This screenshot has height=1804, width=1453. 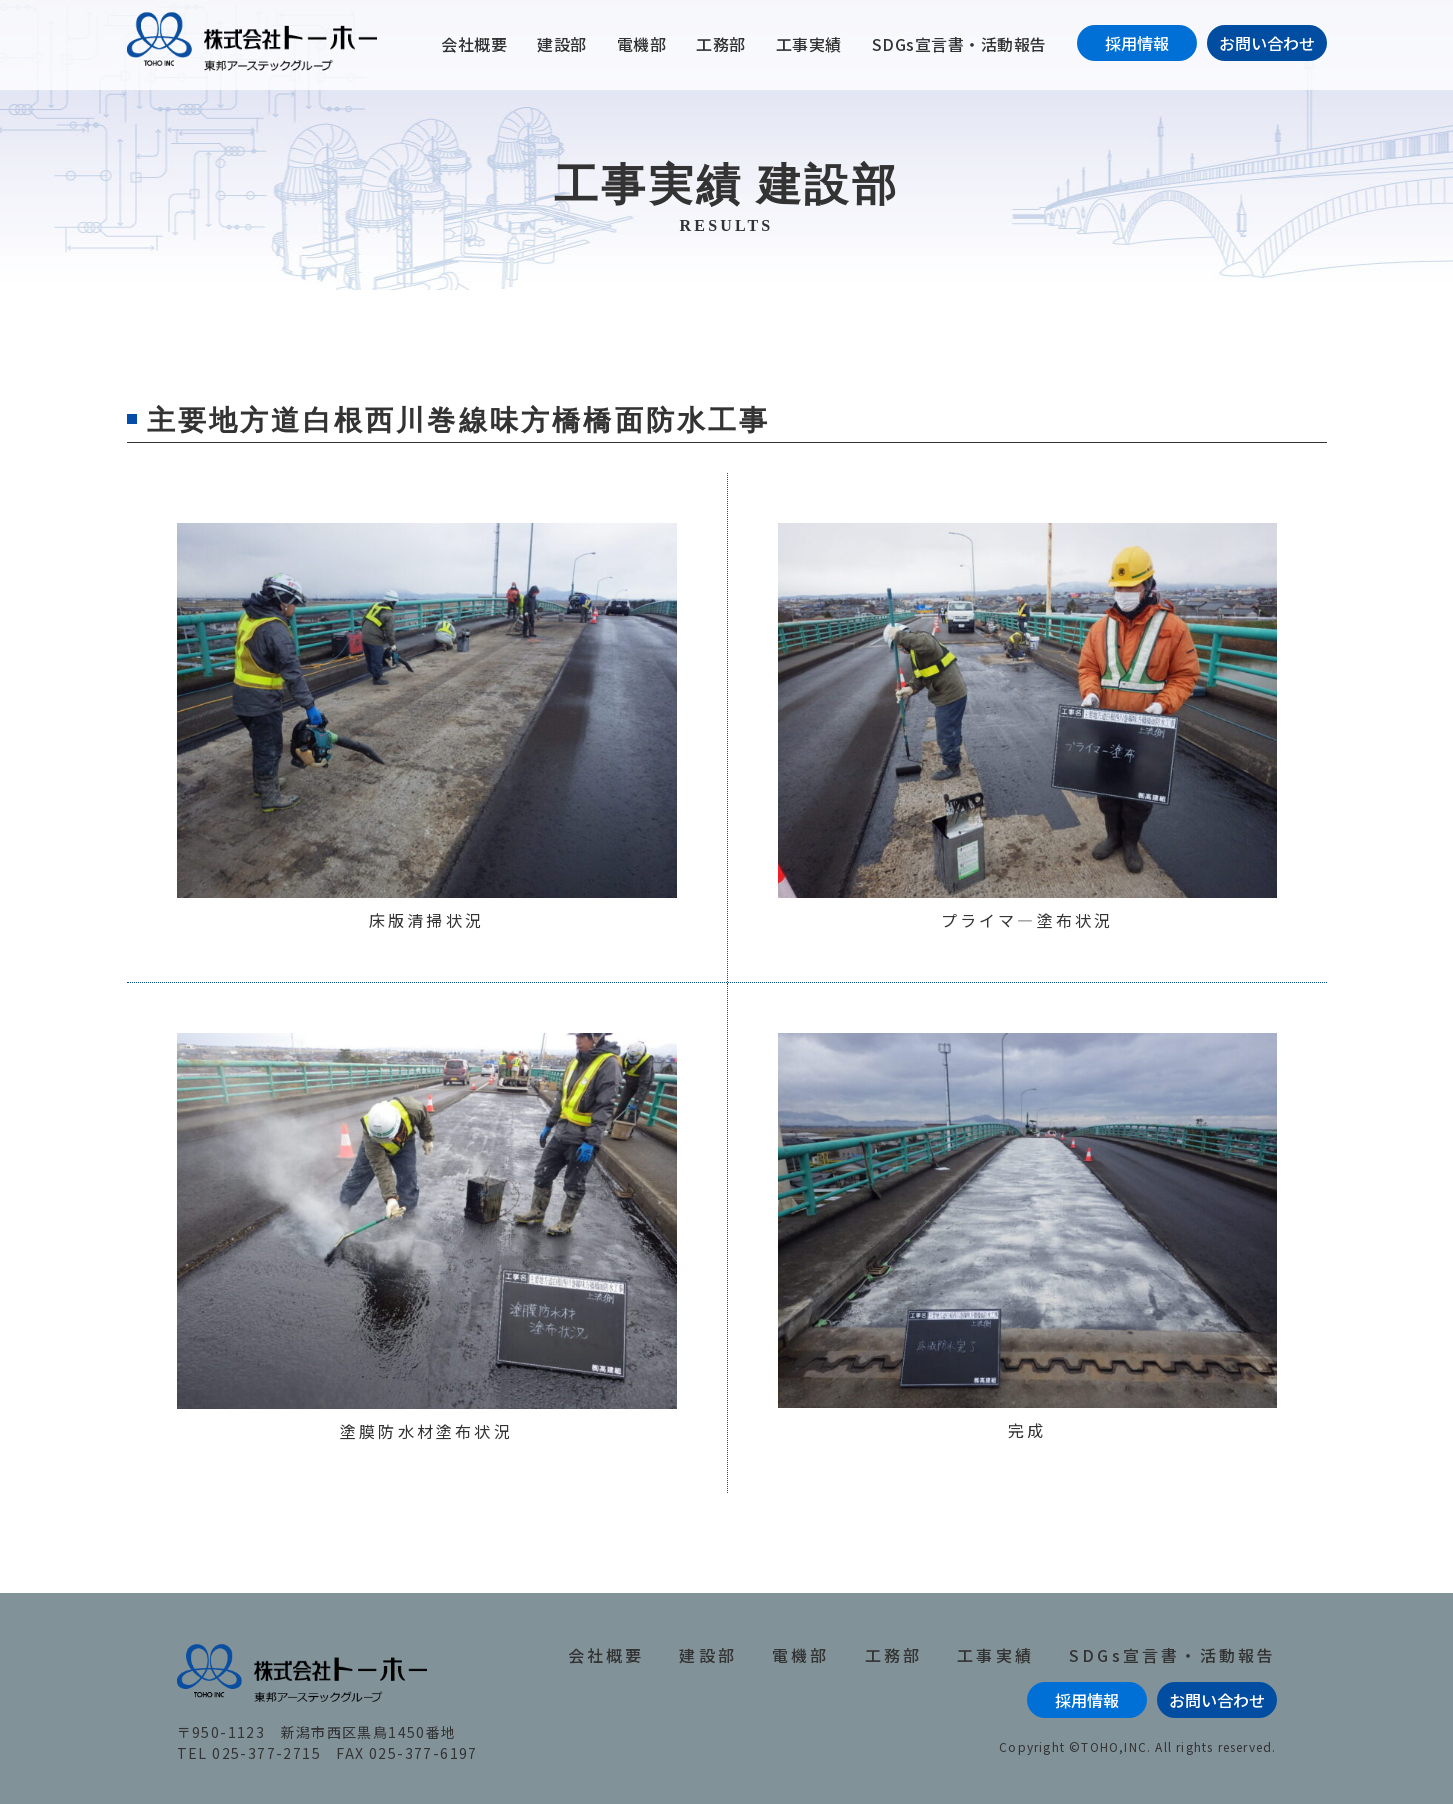 I want to click on 建設部, so click(x=562, y=44).